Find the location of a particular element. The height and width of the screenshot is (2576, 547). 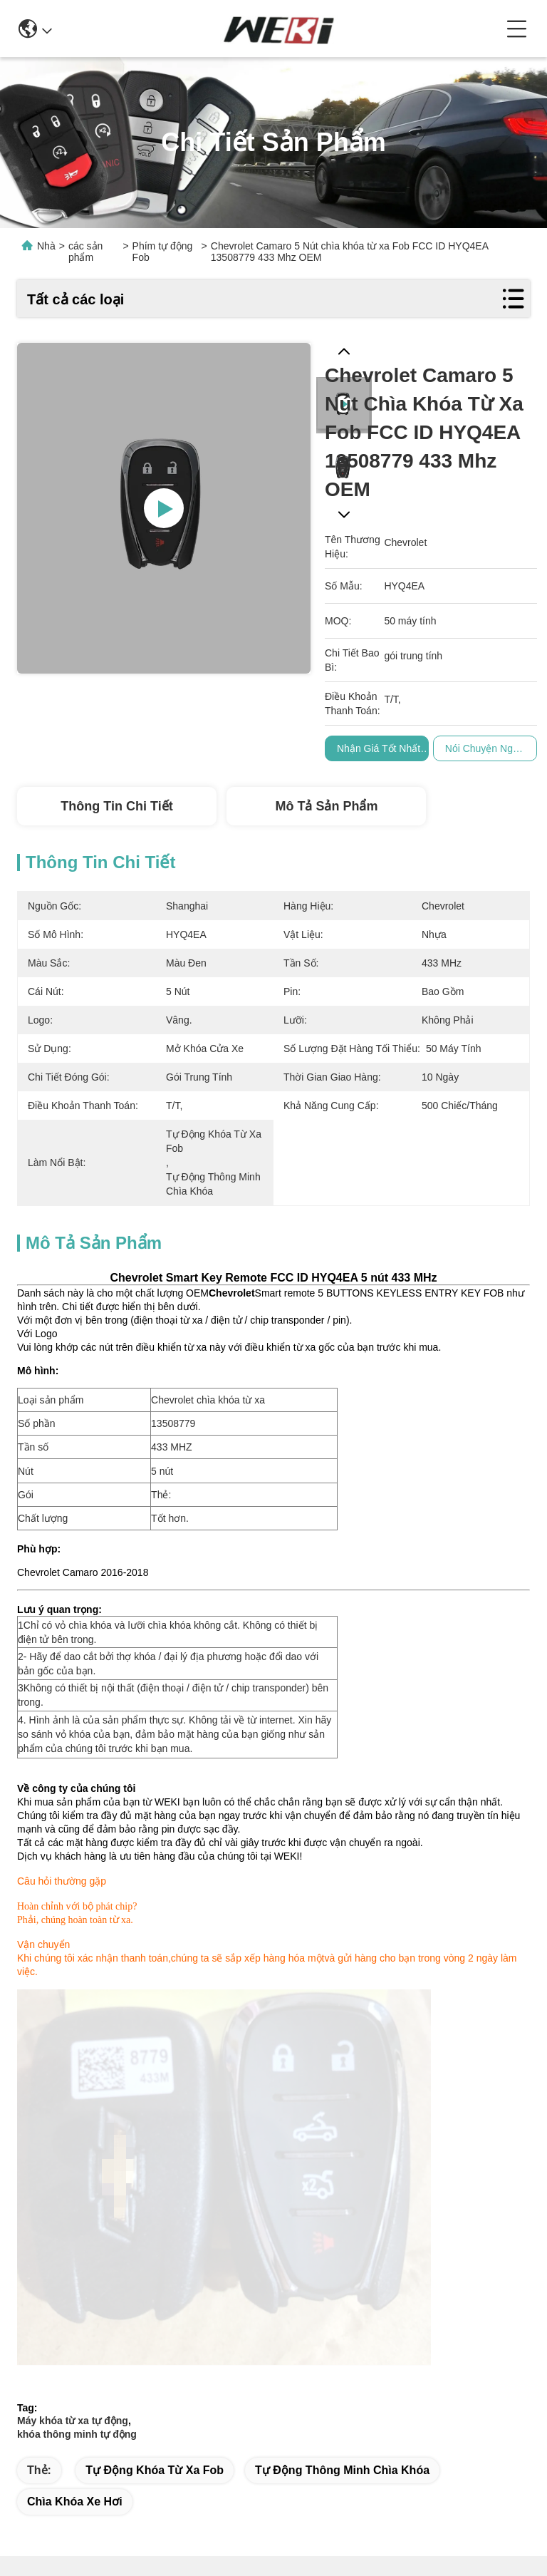

Máy khóa từ xa tự động is located at coordinates (72, 2042).